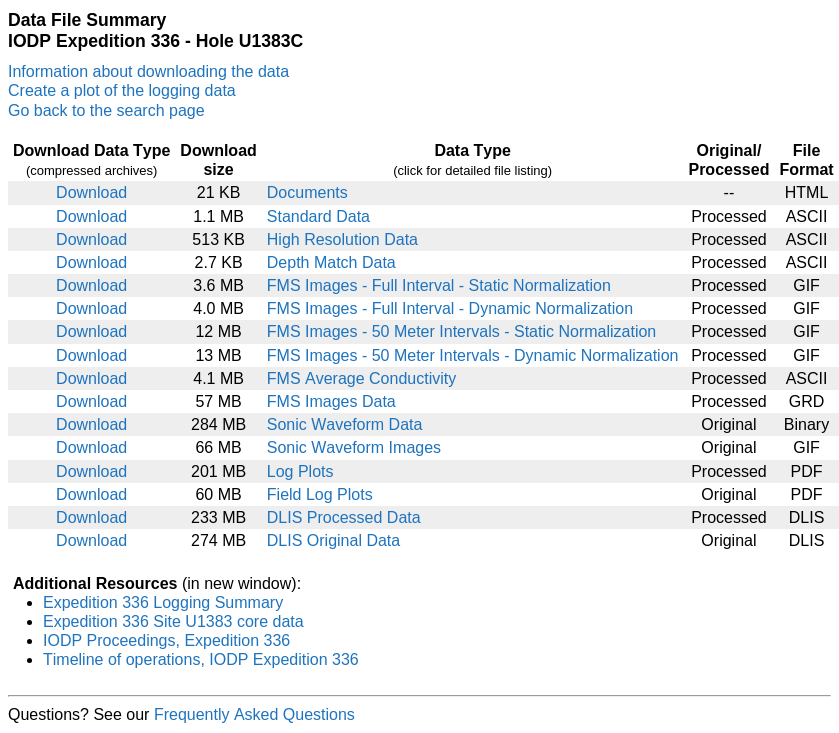 The width and height of the screenshot is (839, 733). What do you see at coordinates (148, 71) in the screenshot?
I see `Information about downloading the data` at bounding box center [148, 71].